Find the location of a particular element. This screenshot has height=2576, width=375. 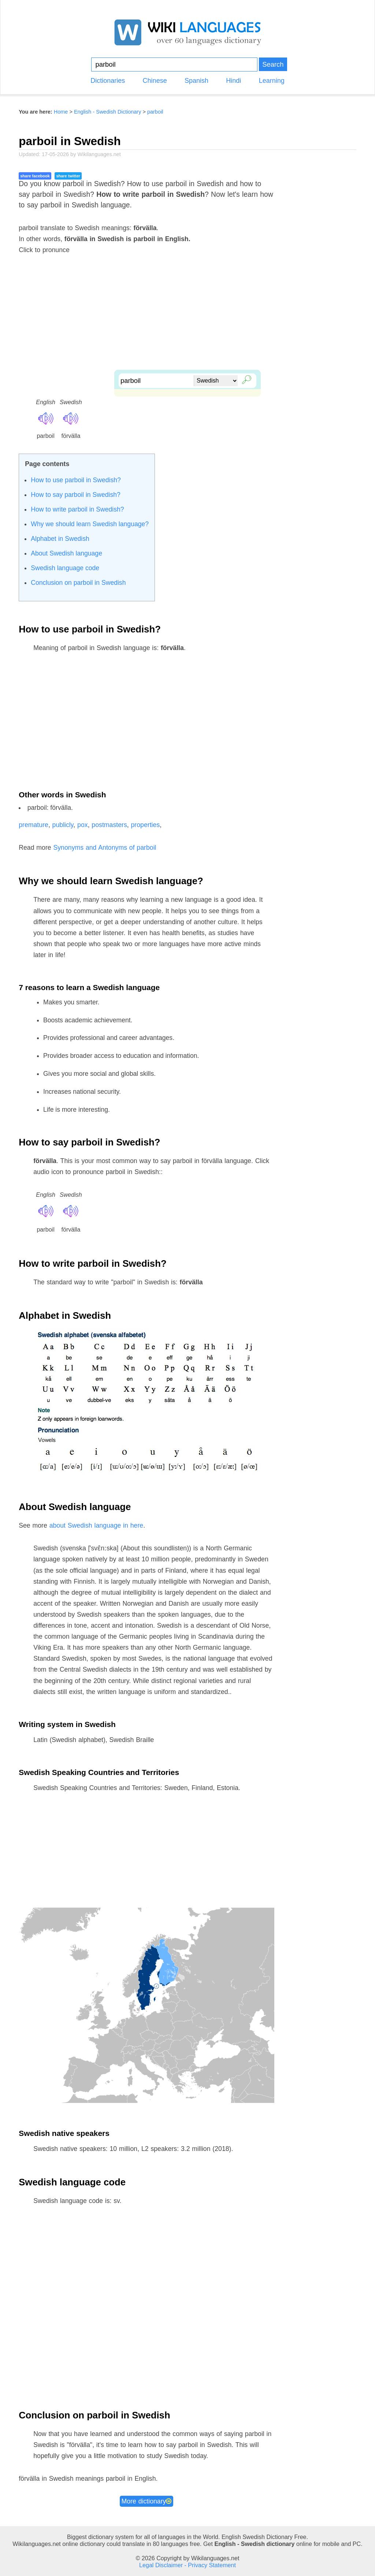

Why we should learn Swedish language? is located at coordinates (90, 524).